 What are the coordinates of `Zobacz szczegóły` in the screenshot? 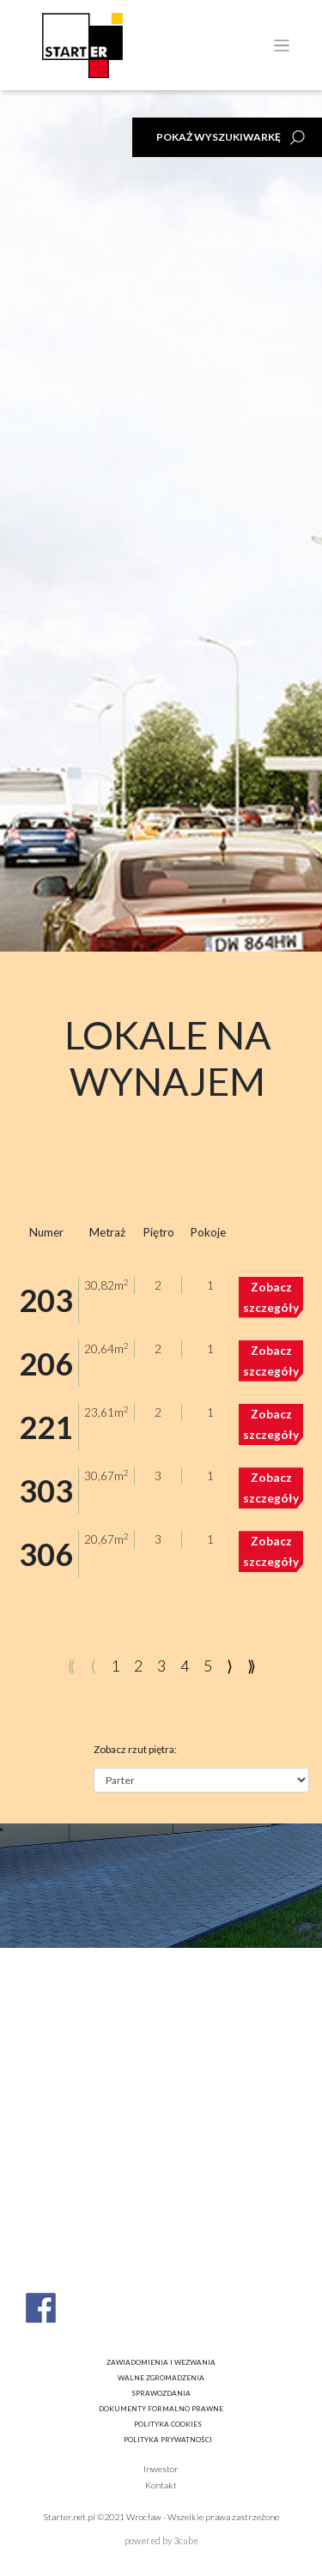 It's located at (271, 1297).